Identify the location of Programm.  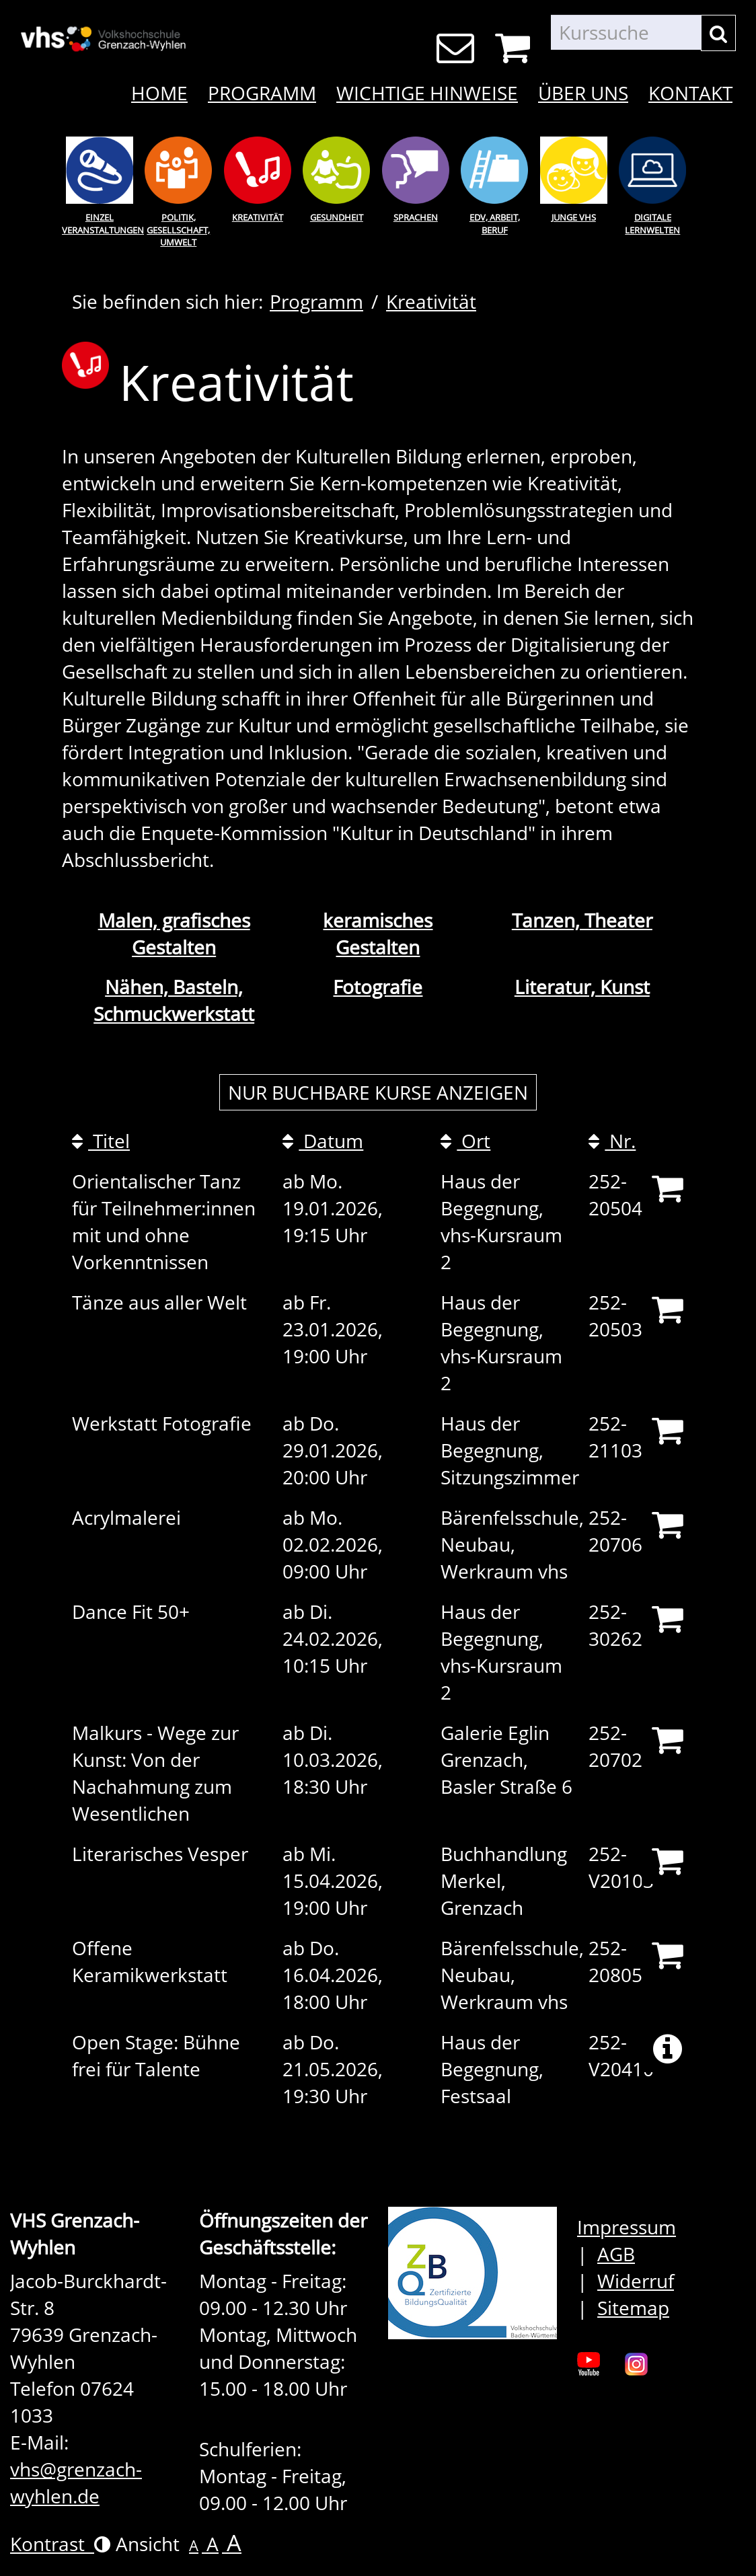
(262, 93).